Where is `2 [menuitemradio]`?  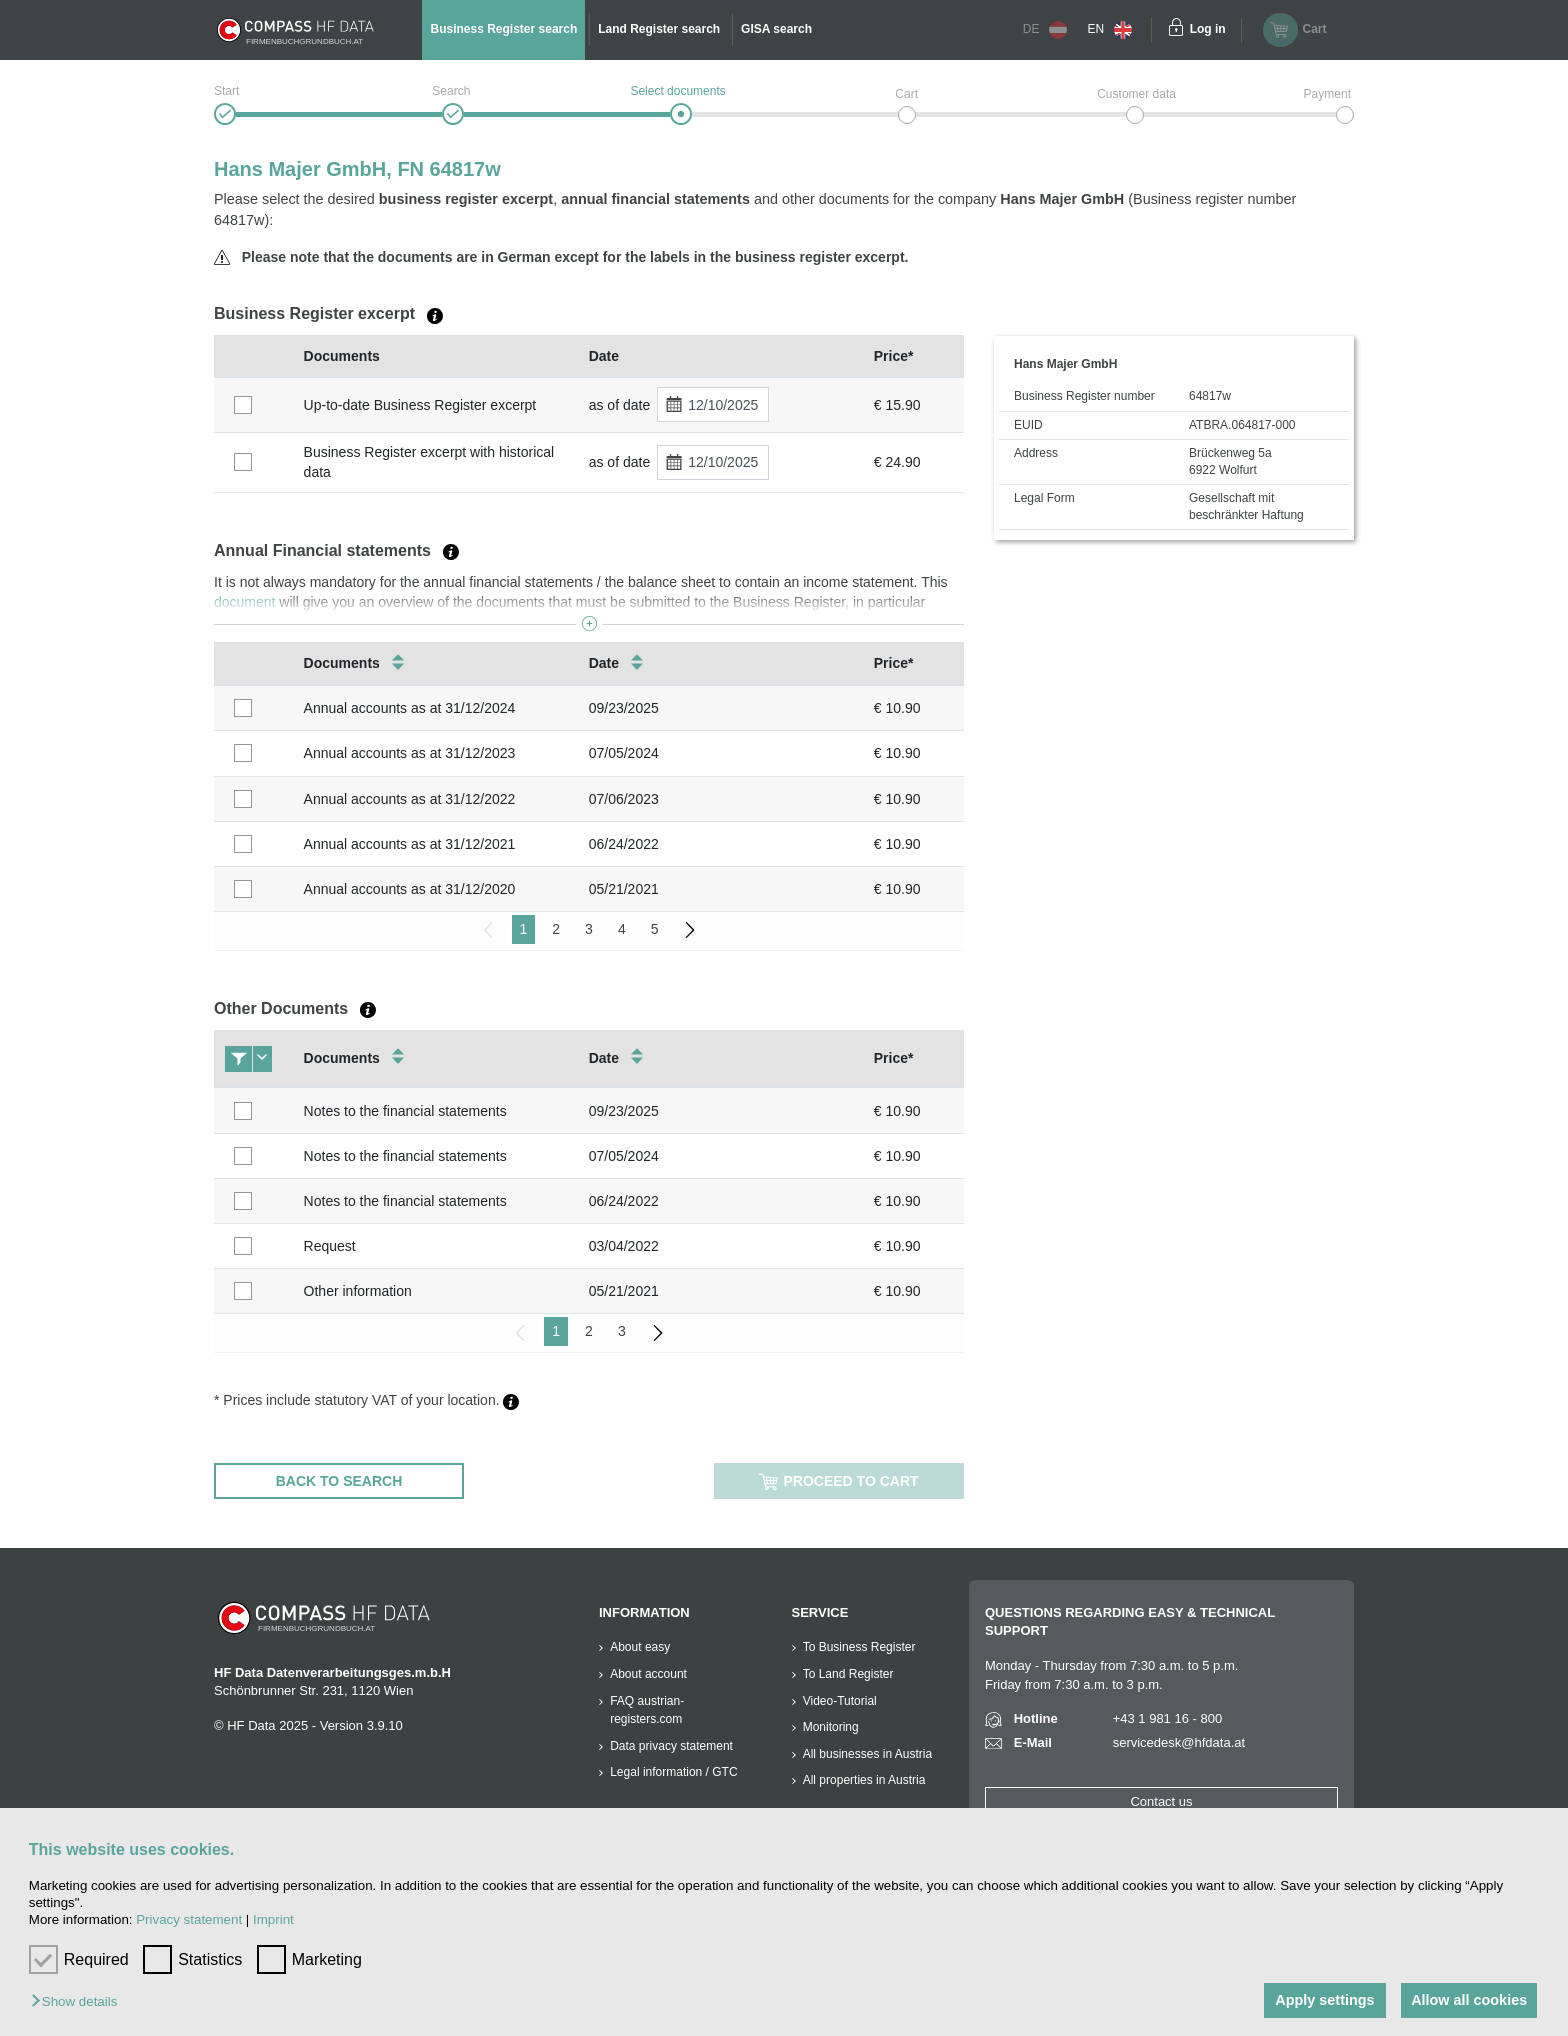 2 [menuitemradio] is located at coordinates (556, 929).